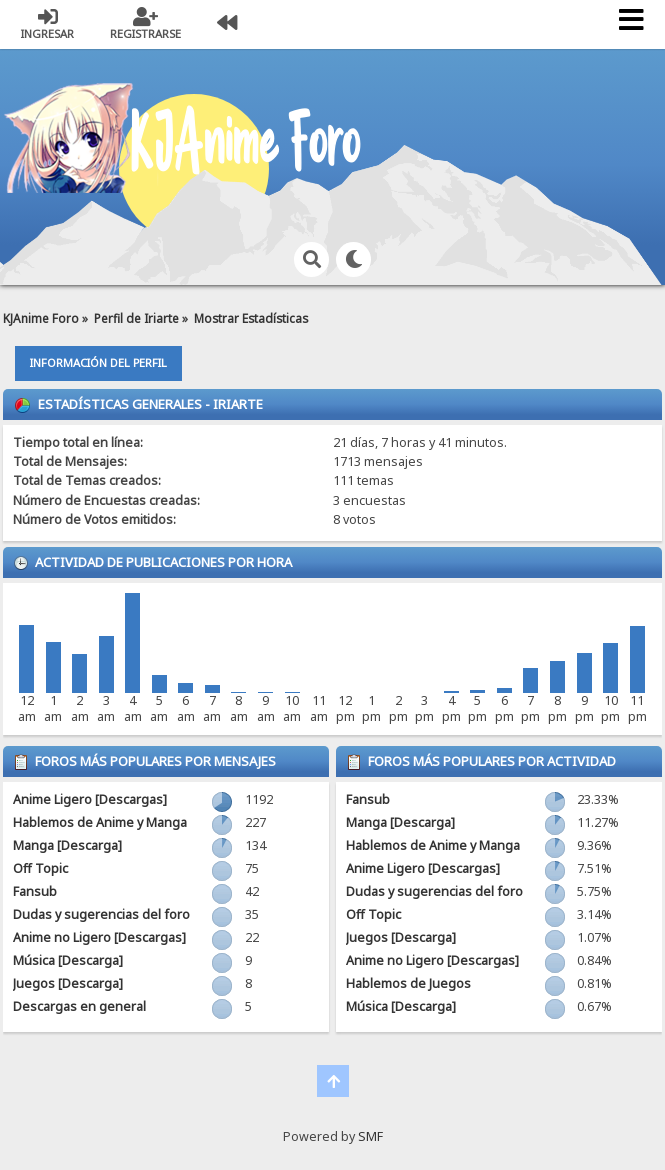  Describe the element at coordinates (100, 822) in the screenshot. I see `Hablemos de Anime y Manga` at that location.